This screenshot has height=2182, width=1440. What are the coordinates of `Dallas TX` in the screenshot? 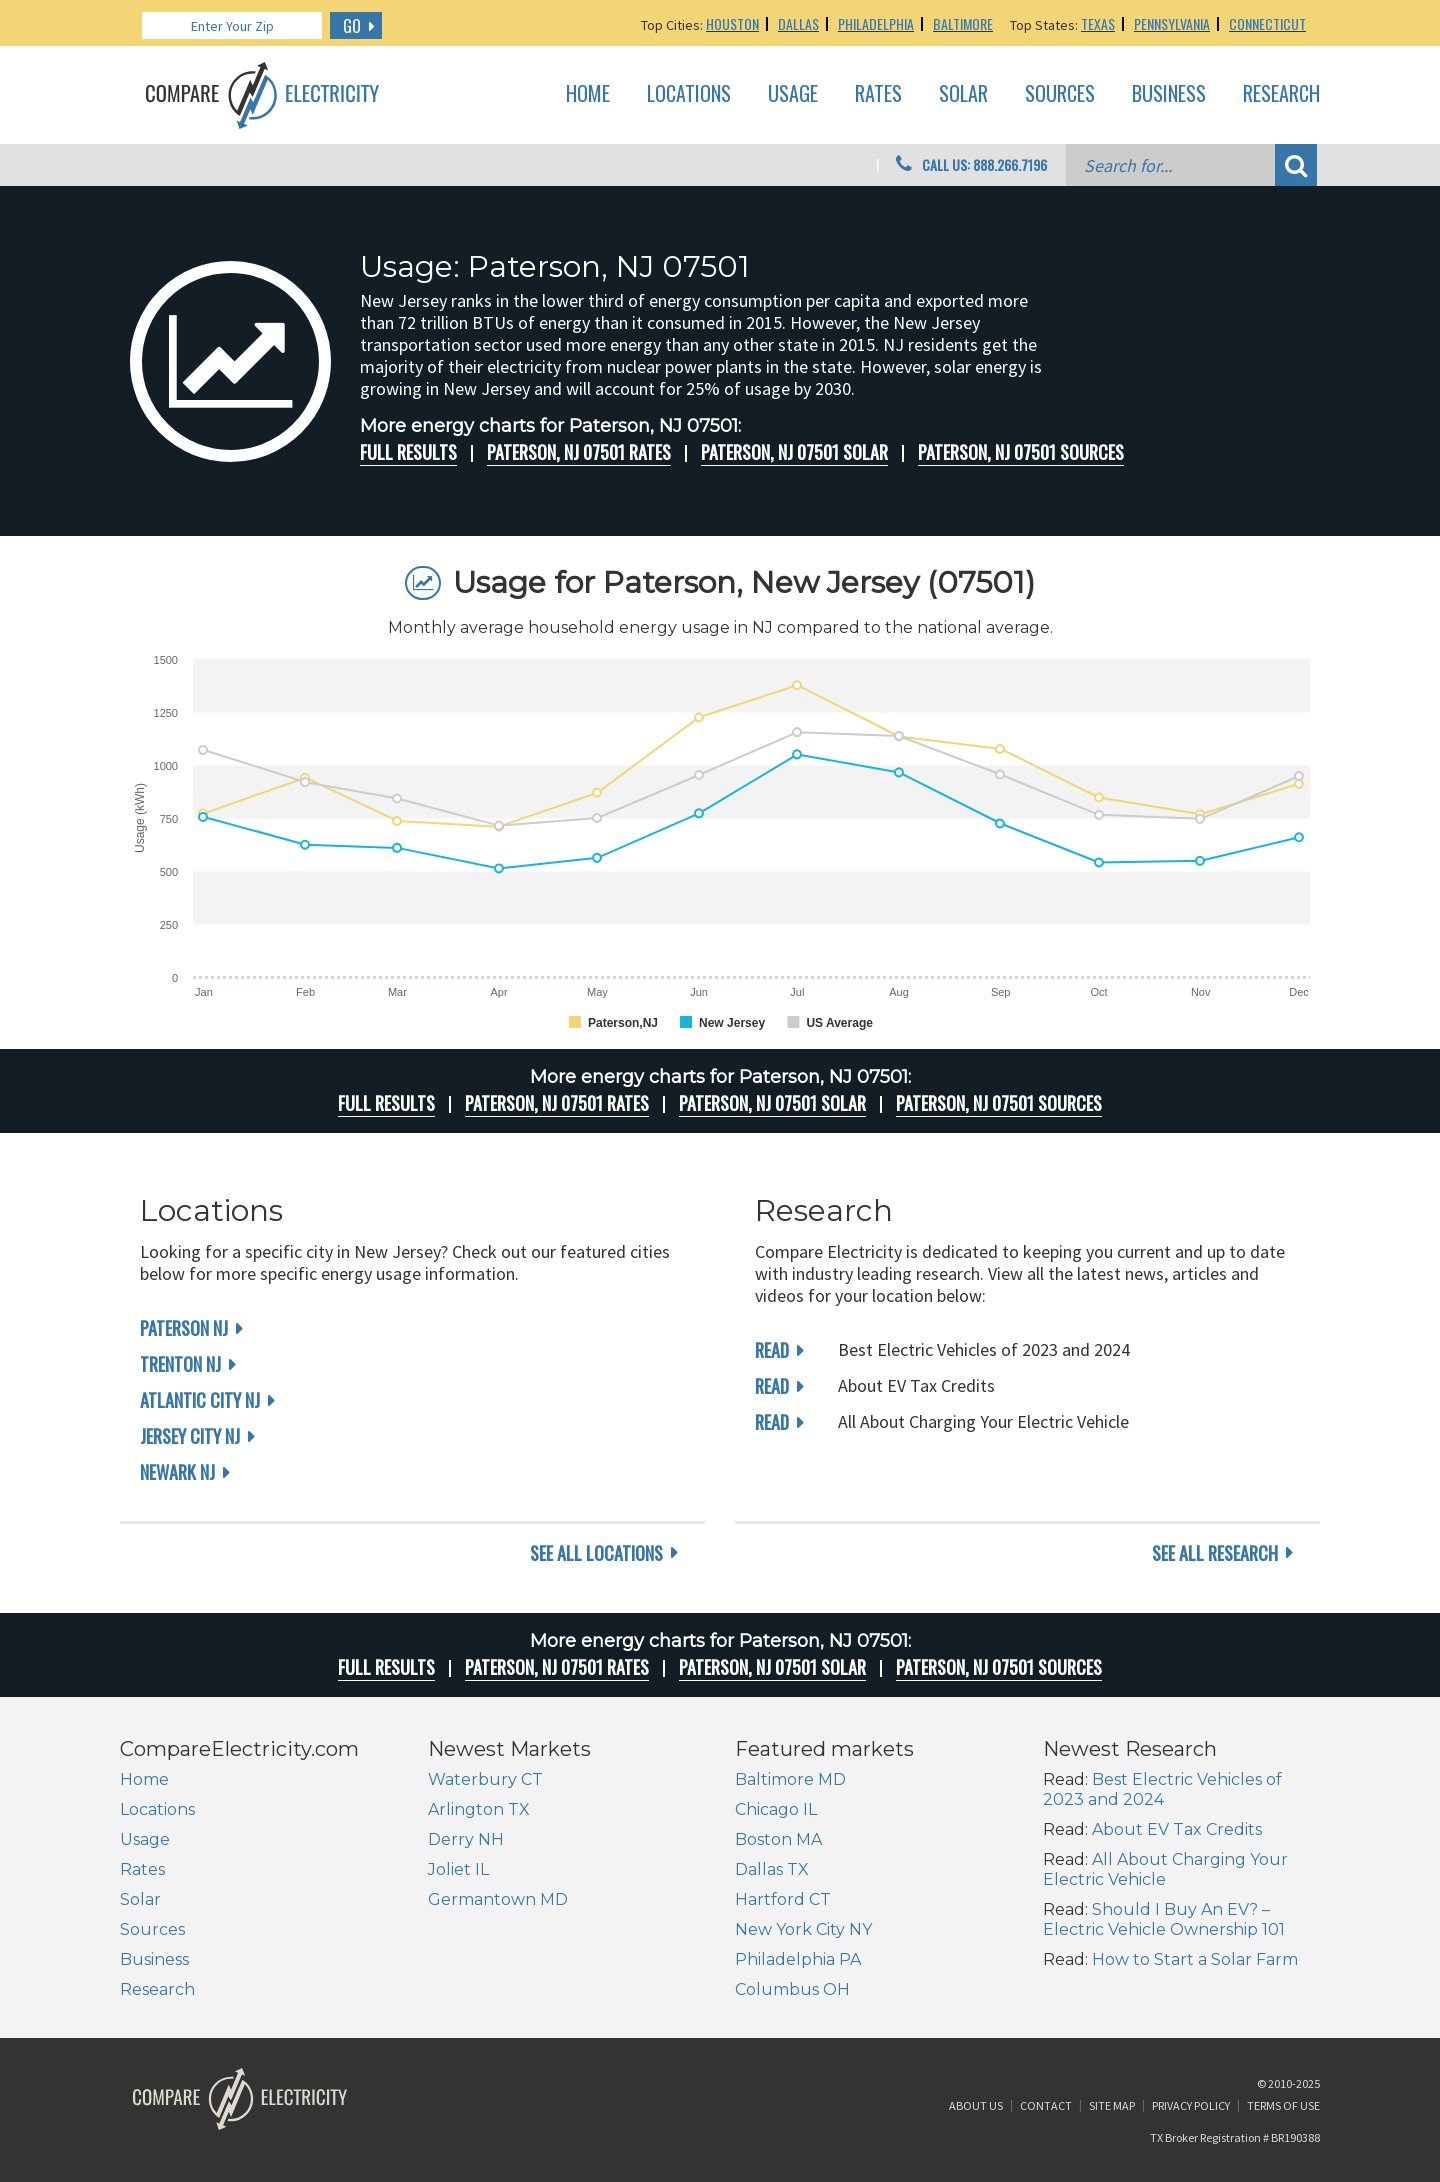 It's located at (772, 1869).